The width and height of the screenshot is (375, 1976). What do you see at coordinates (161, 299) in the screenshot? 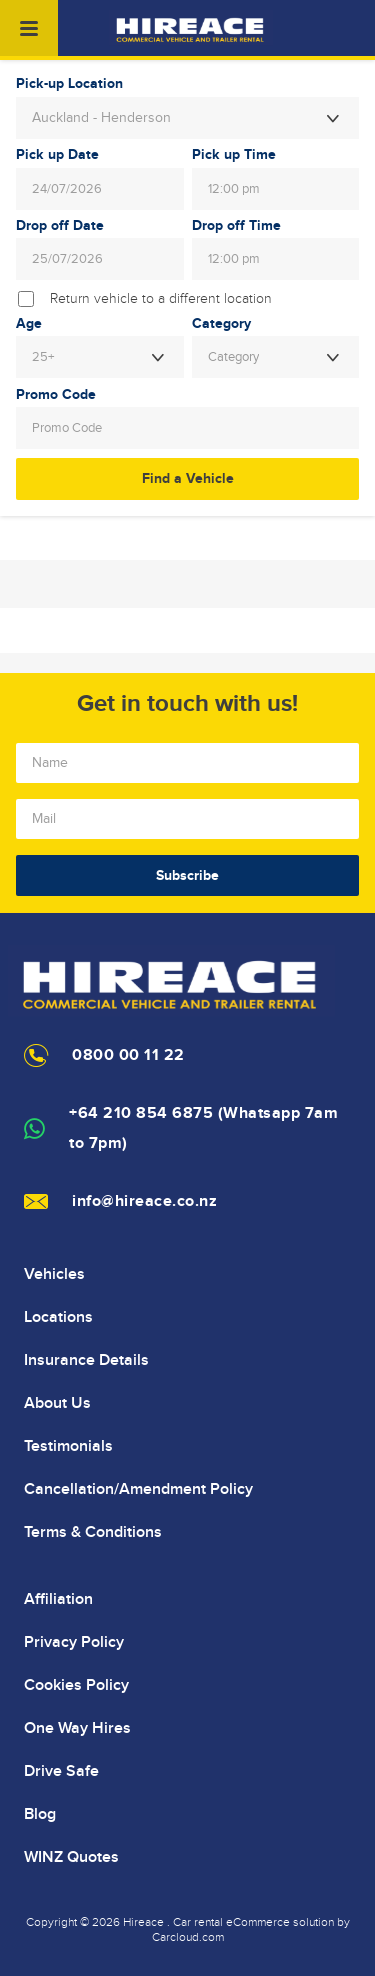
I see `Return vehicle to a different location` at bounding box center [161, 299].